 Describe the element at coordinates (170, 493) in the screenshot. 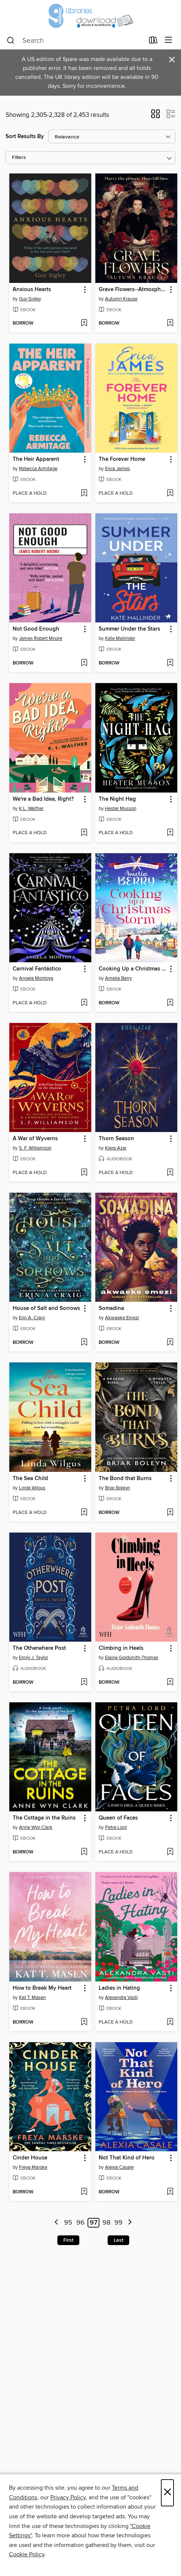

I see `[Add The Forever Home to wish list]` at that location.